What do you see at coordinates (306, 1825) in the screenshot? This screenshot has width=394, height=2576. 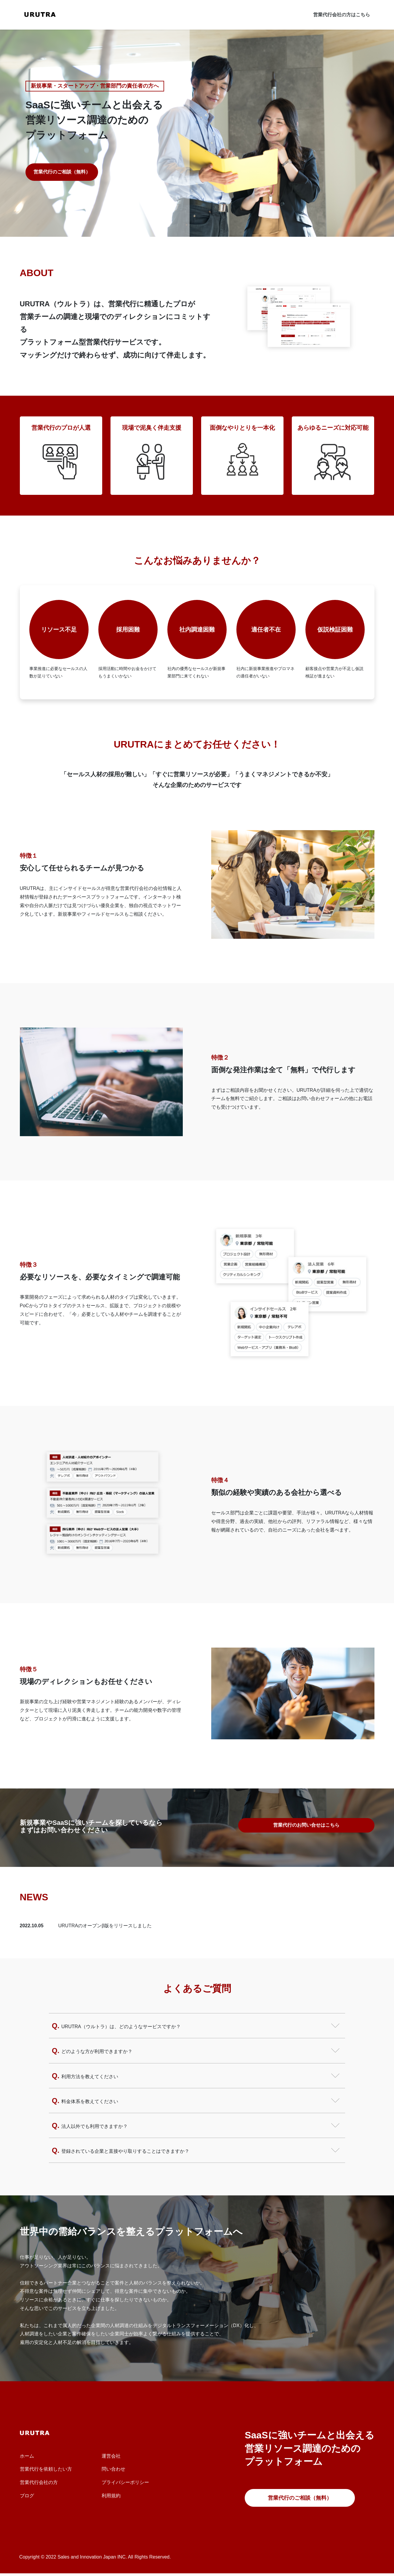 I see `営業代行のお問い合せはこちら` at bounding box center [306, 1825].